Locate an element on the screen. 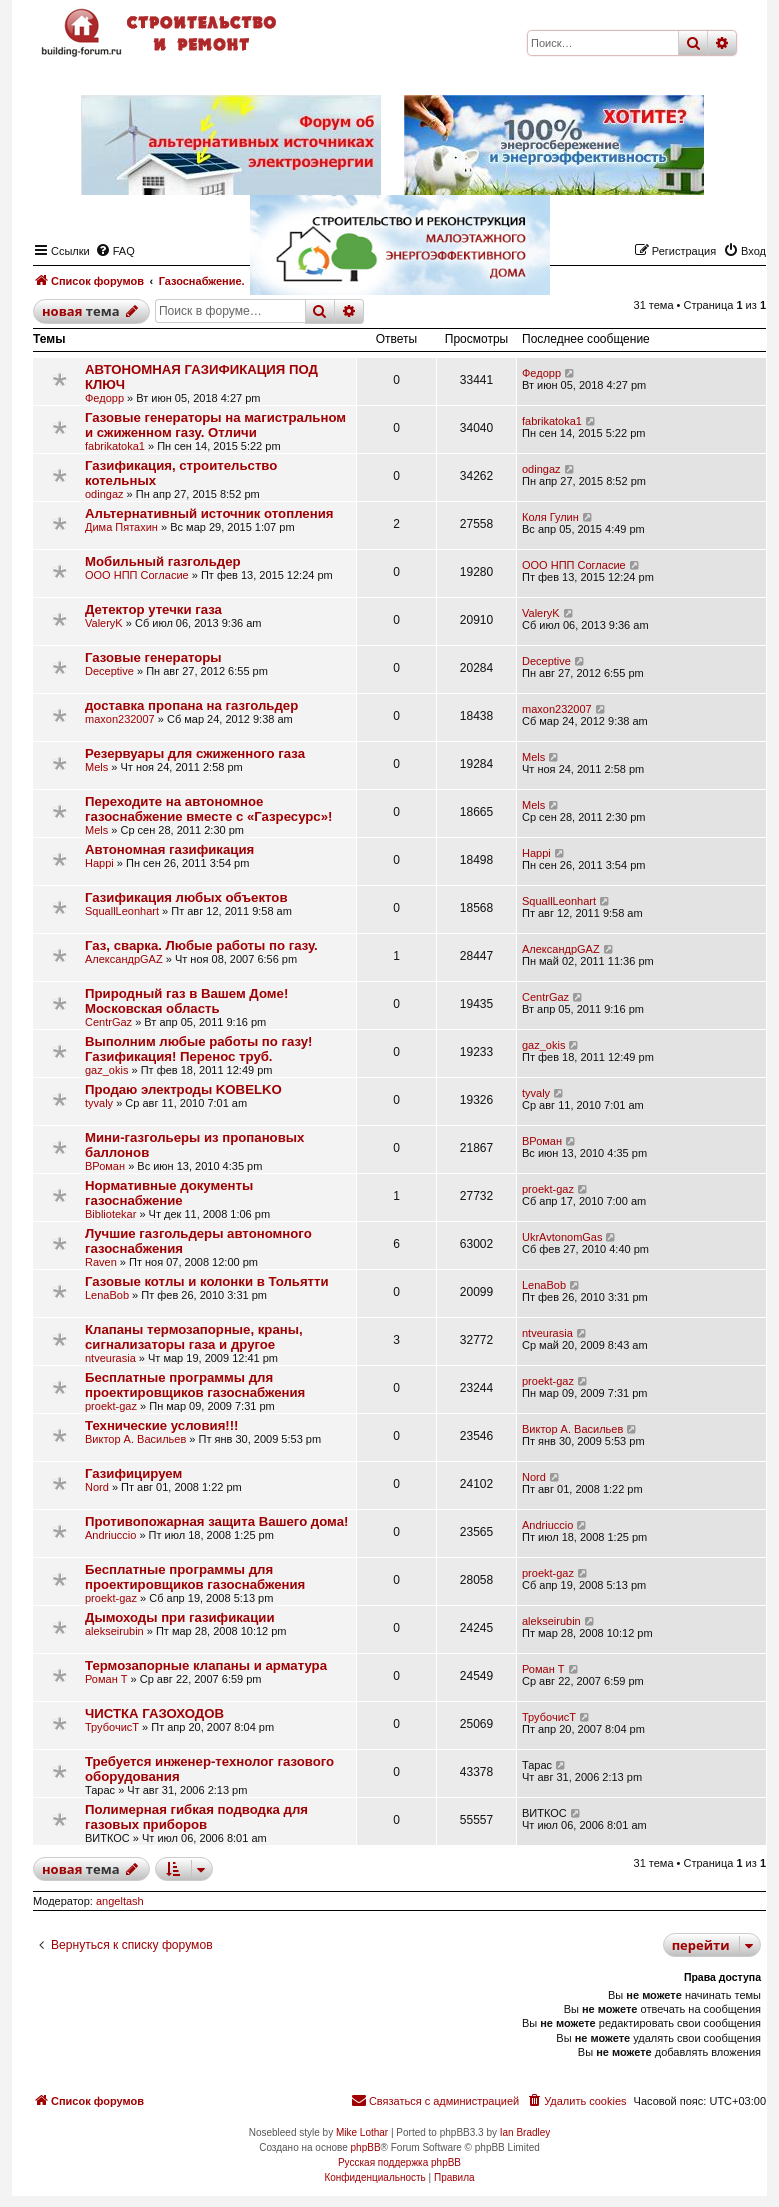 The image size is (779, 2207). Газовые генераторы is located at coordinates (153, 657).